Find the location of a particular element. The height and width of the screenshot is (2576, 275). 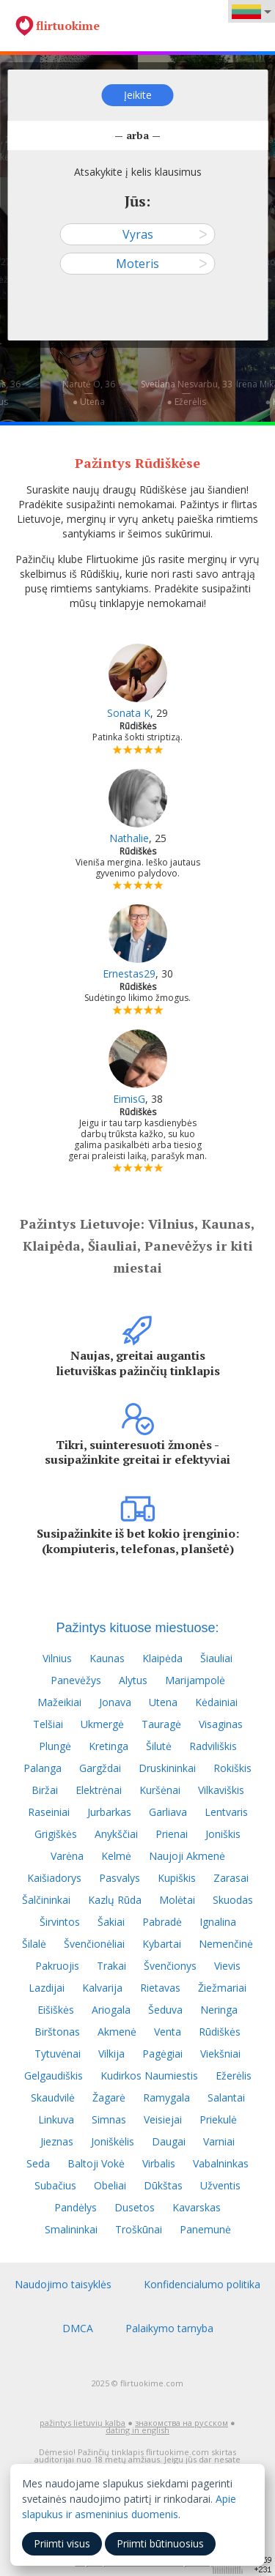

dating in english is located at coordinates (137, 2429).